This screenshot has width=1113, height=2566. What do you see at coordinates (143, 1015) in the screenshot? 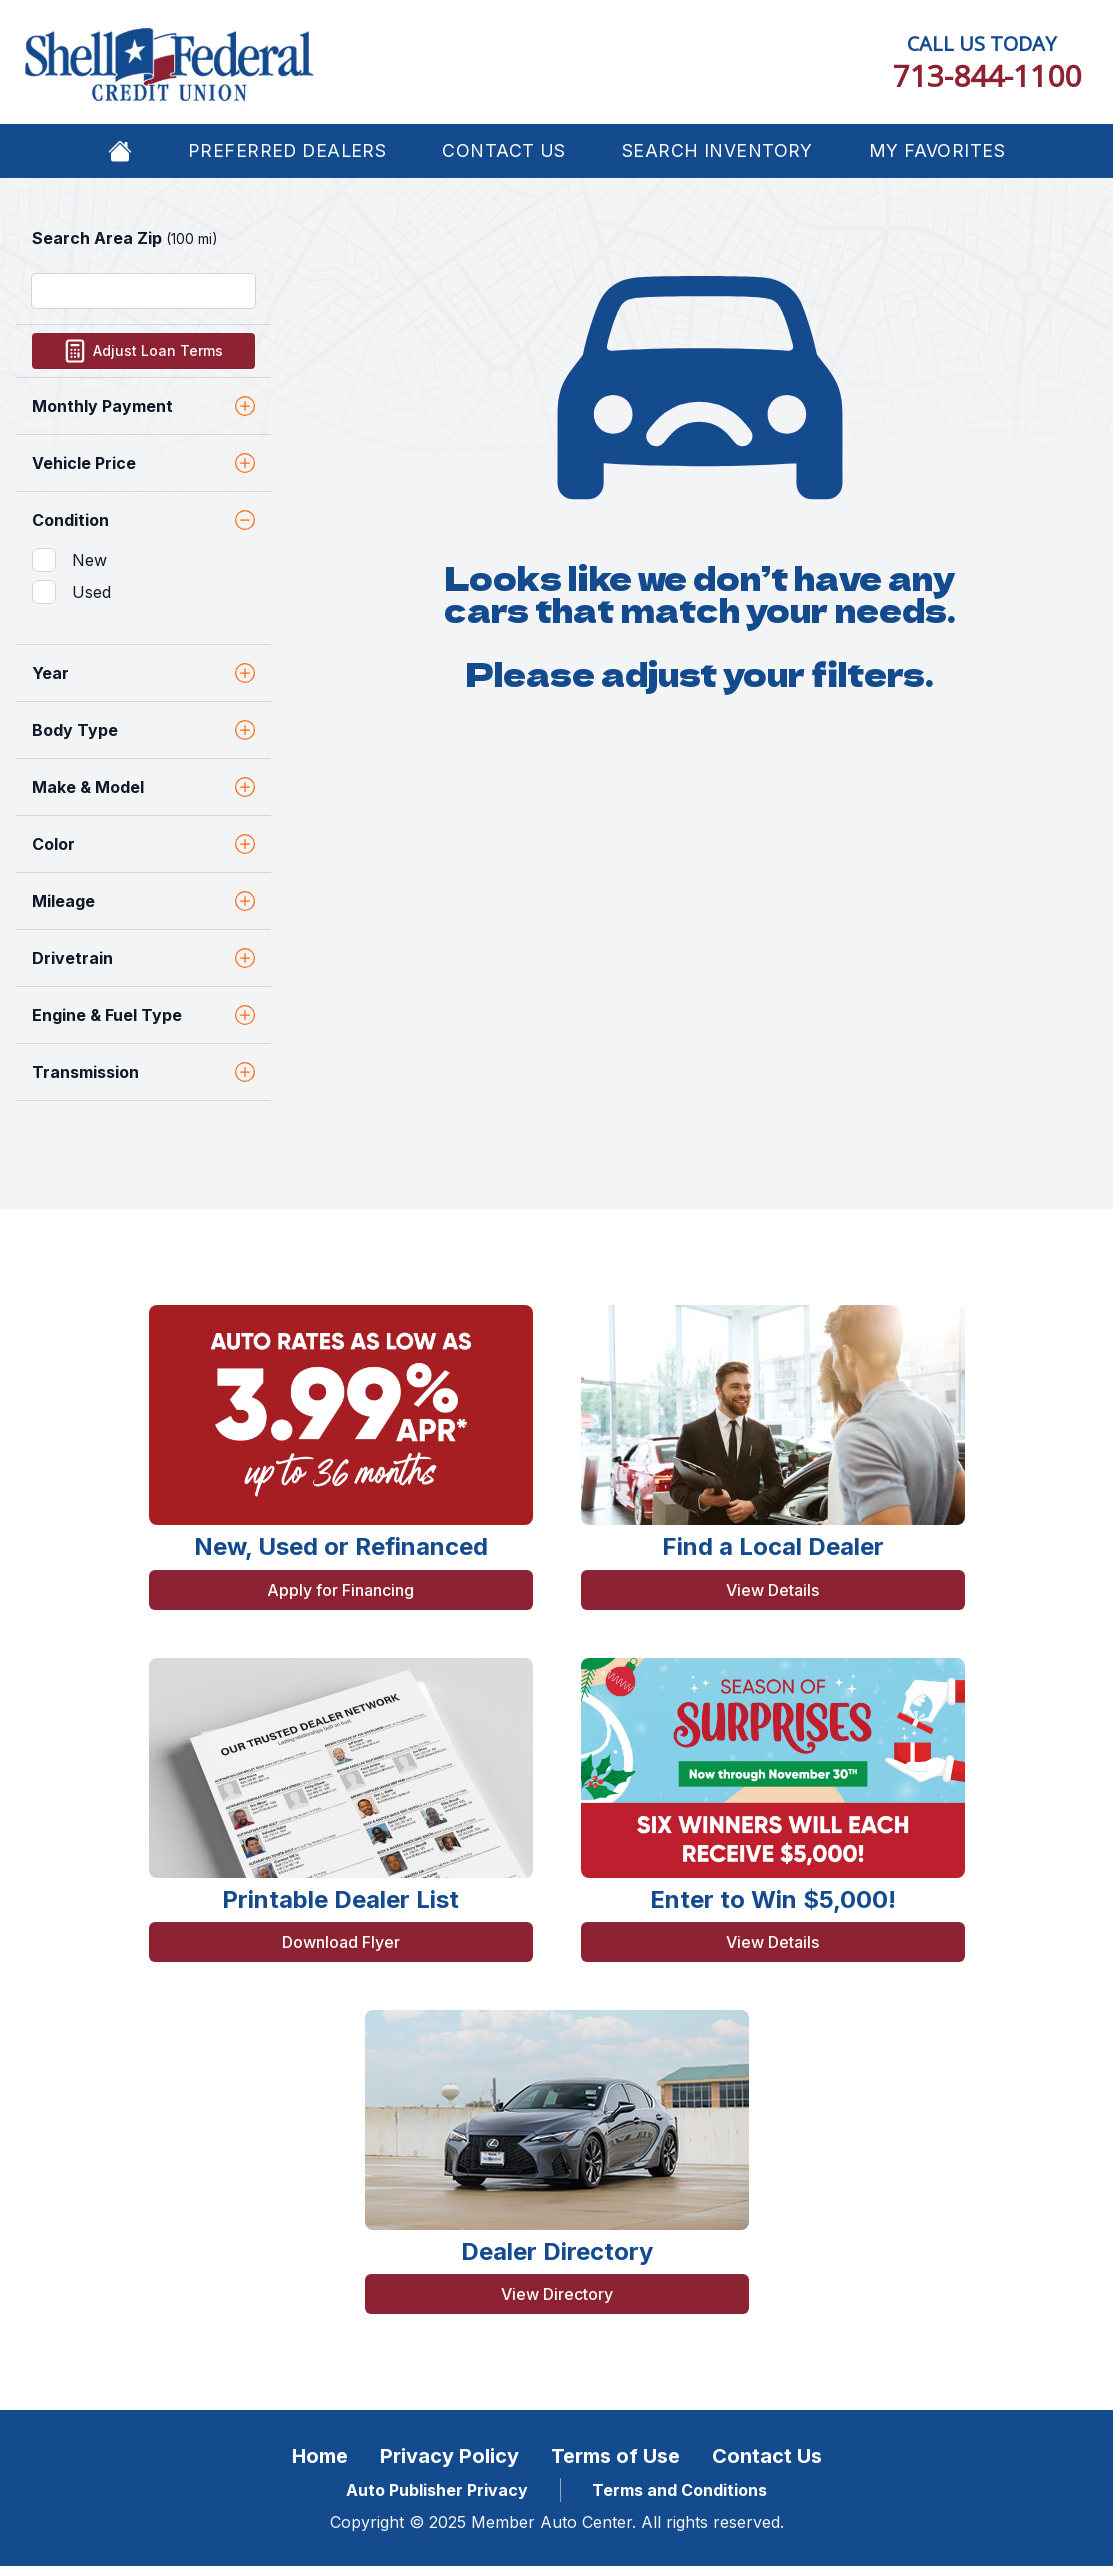
I see `Engine & Fuel Type` at bounding box center [143, 1015].